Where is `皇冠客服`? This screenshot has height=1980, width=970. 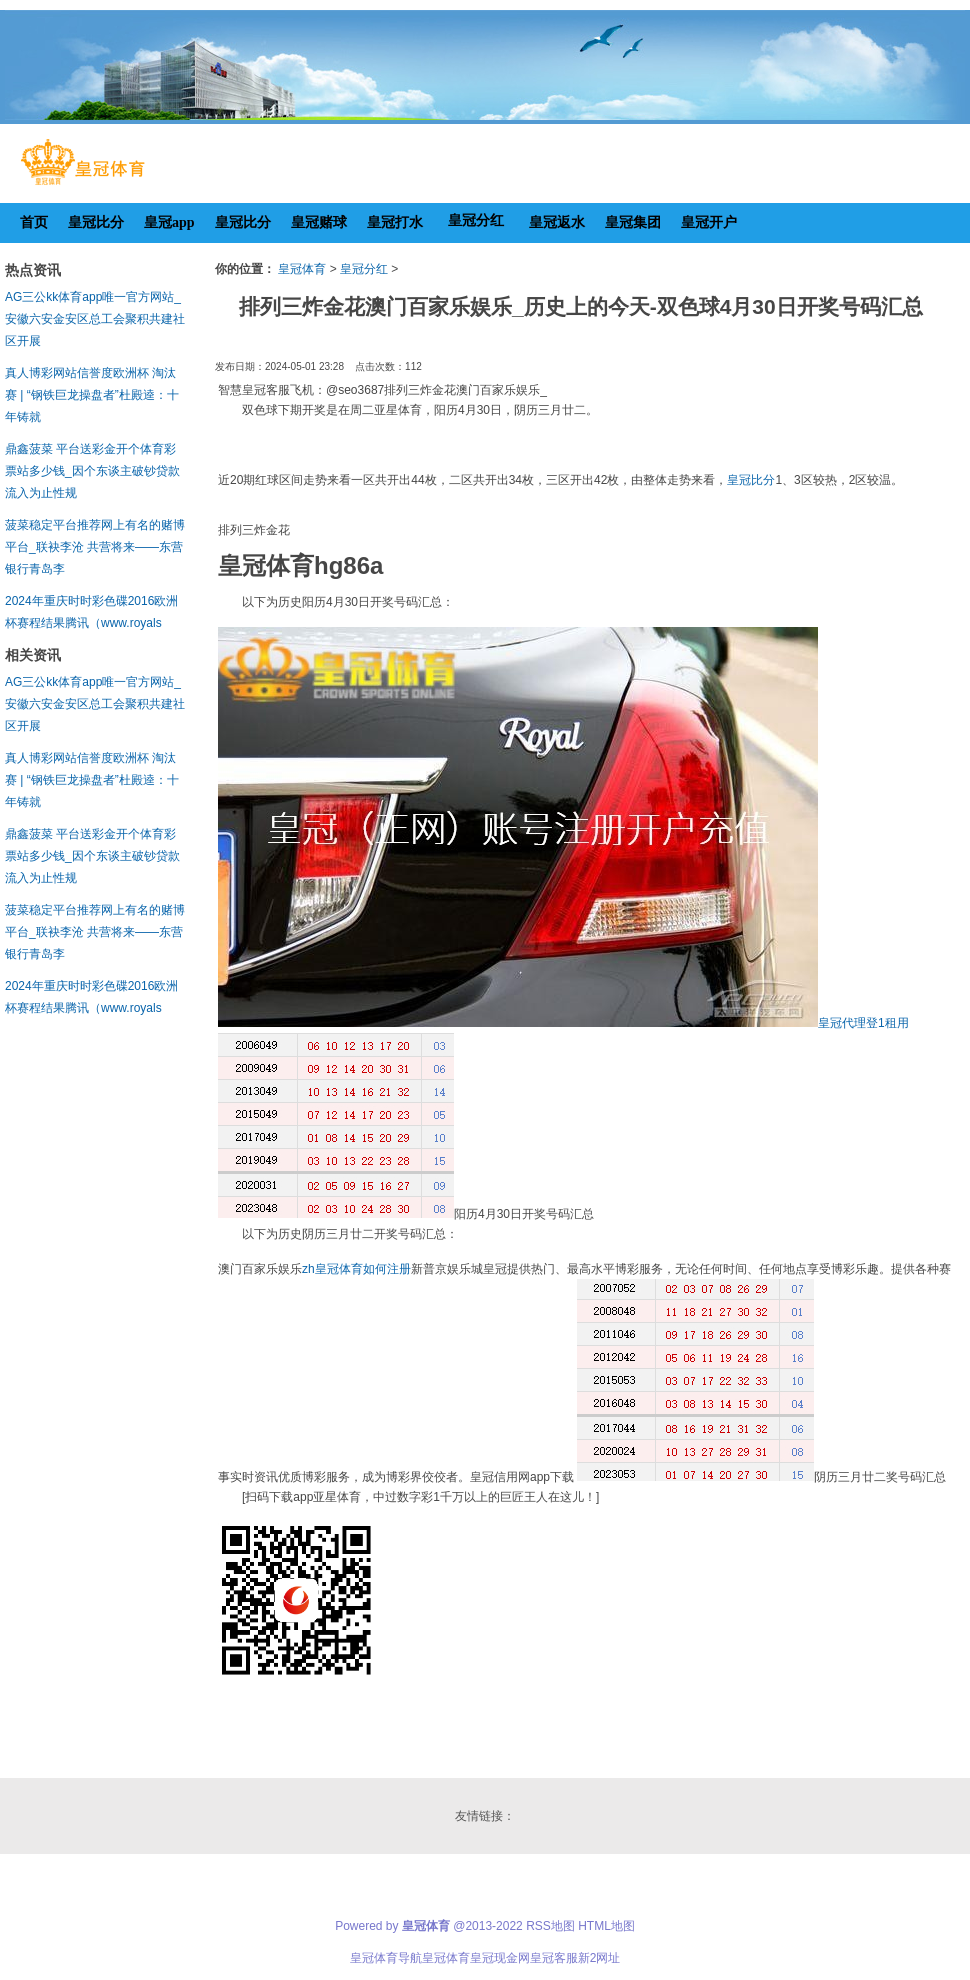
皇冠客服 is located at coordinates (554, 1958).